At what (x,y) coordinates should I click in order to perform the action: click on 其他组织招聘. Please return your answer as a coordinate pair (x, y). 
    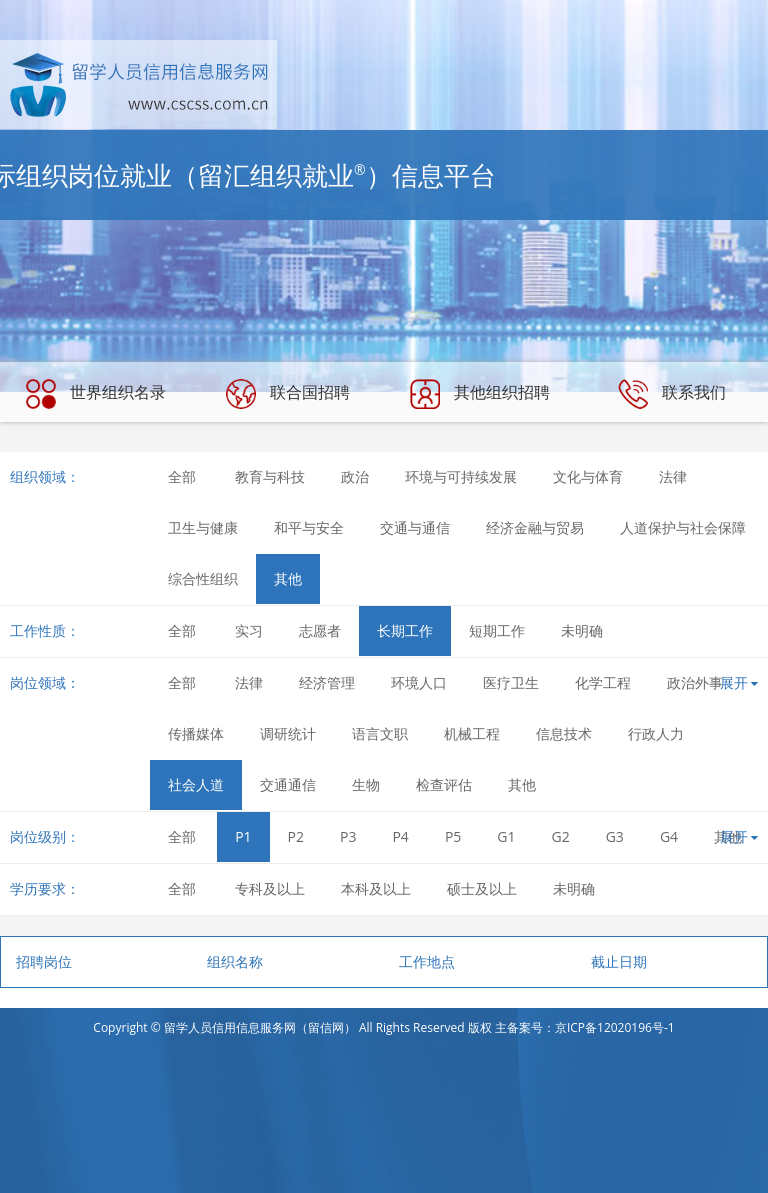
    Looking at the image, I should click on (480, 394).